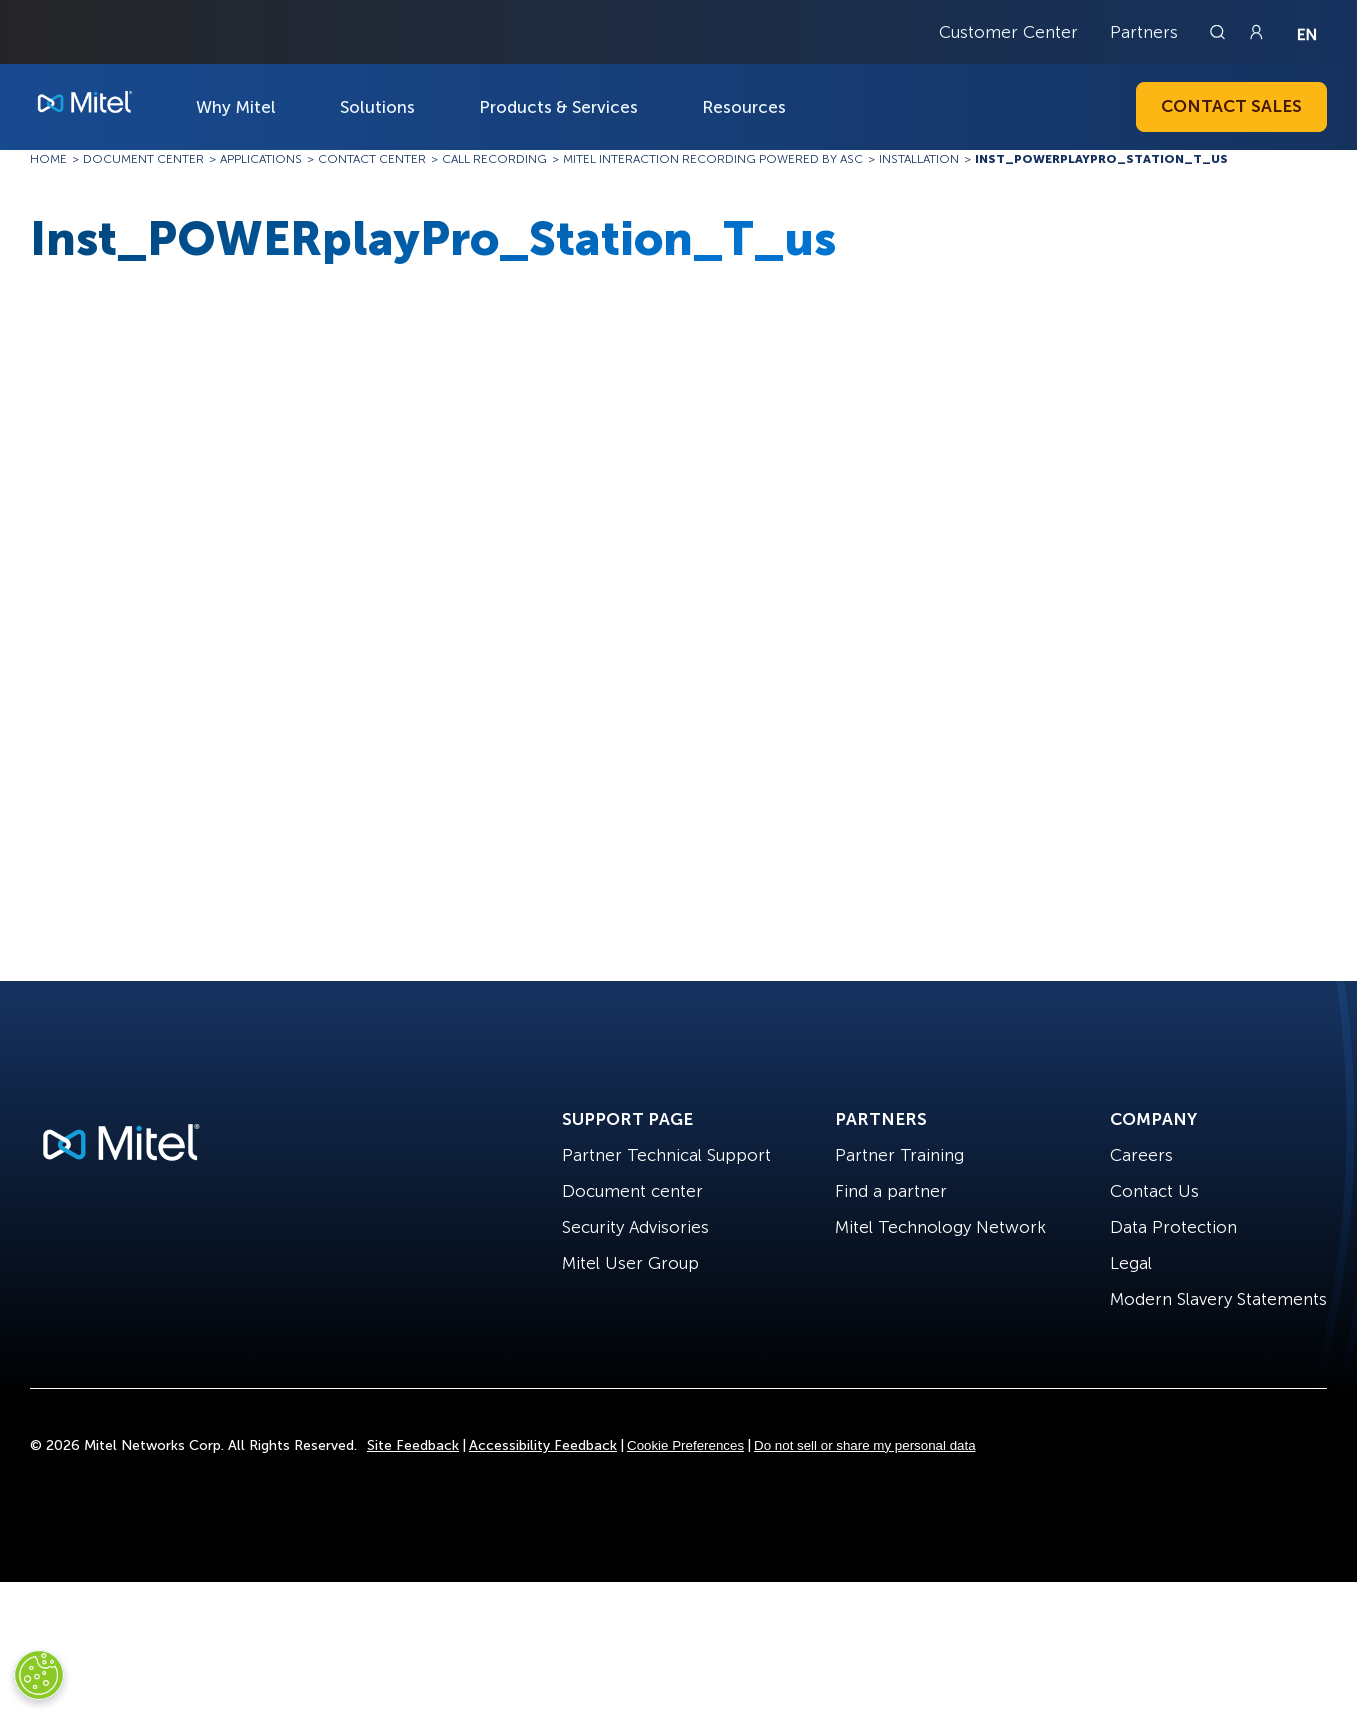 Image resolution: width=1357 pixels, height=1710 pixels. I want to click on Customer Center, so click(1008, 32).